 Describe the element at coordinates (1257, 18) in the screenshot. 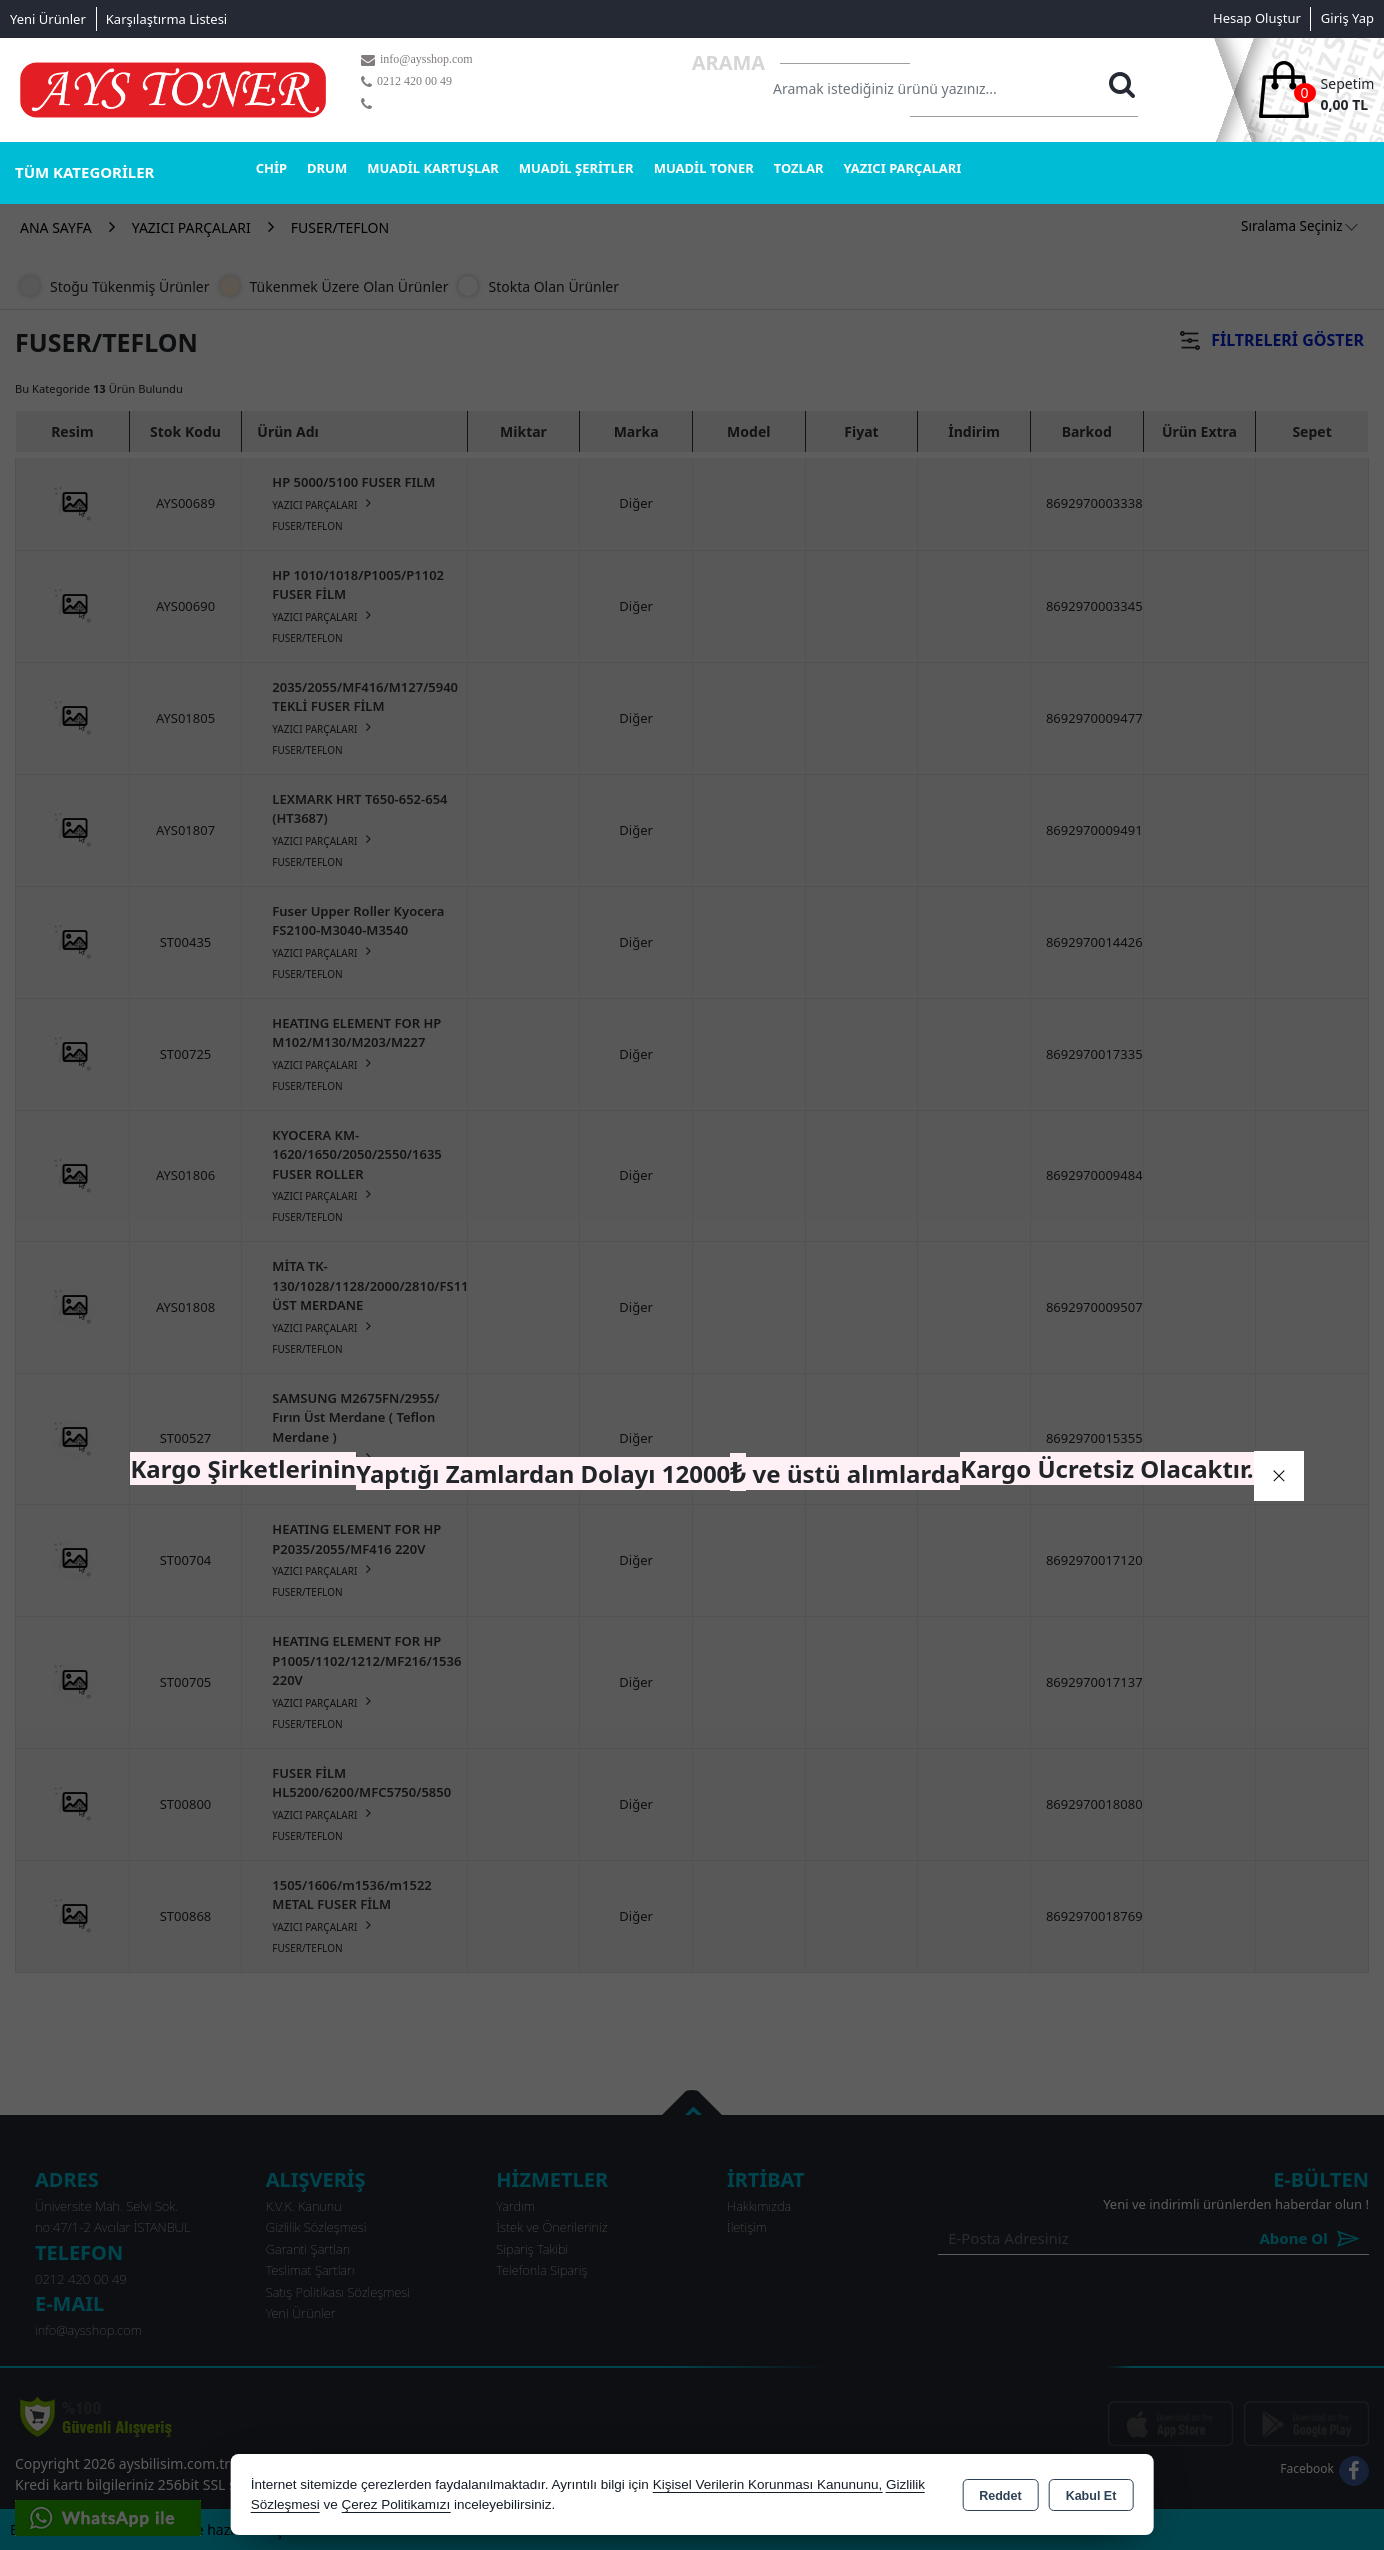

I see `Hesap Oluştur` at that location.